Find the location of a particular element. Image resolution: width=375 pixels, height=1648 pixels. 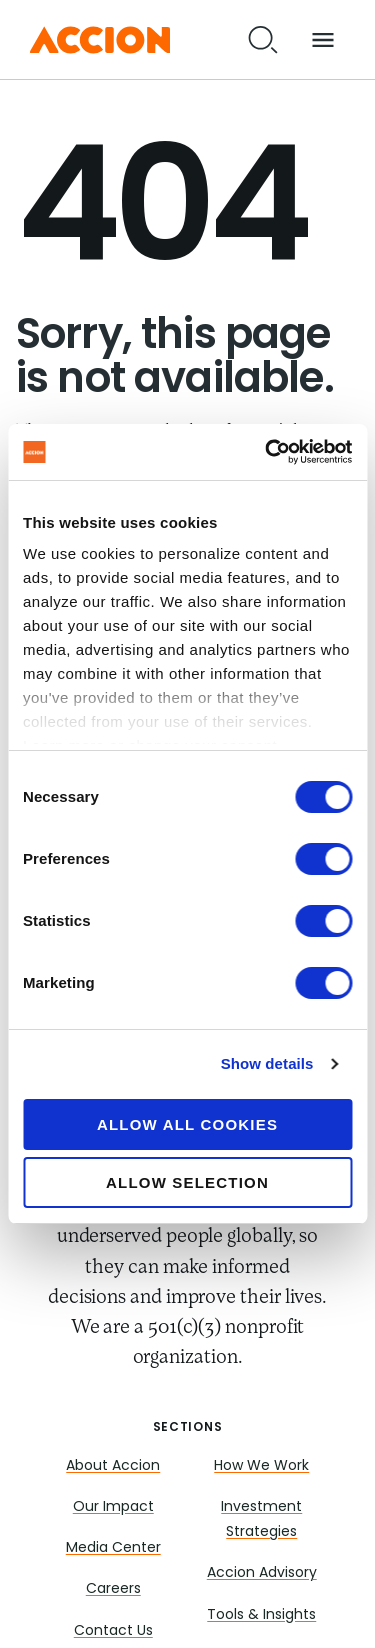

Careers is located at coordinates (113, 1589).